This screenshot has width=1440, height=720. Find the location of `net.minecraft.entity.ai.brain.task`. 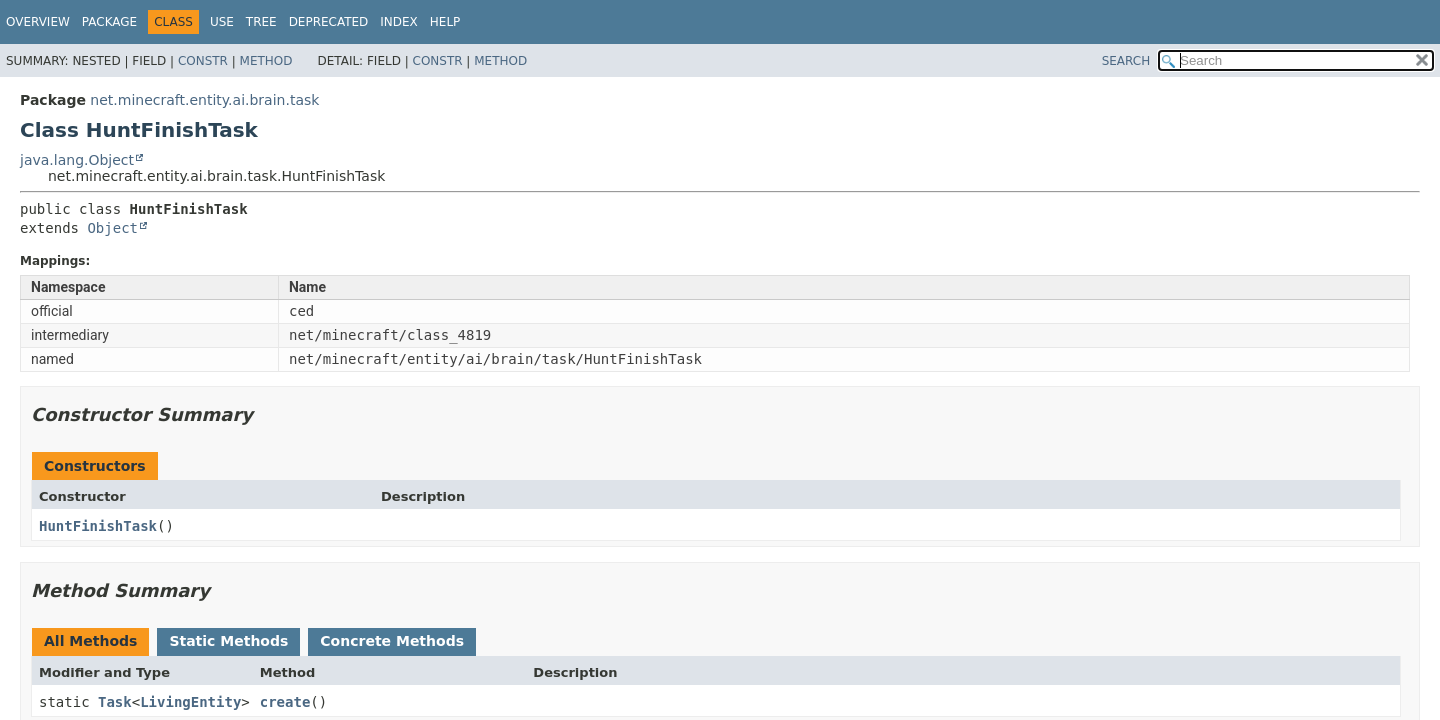

net.minecraft.entity.ai.brain.task is located at coordinates (204, 100).